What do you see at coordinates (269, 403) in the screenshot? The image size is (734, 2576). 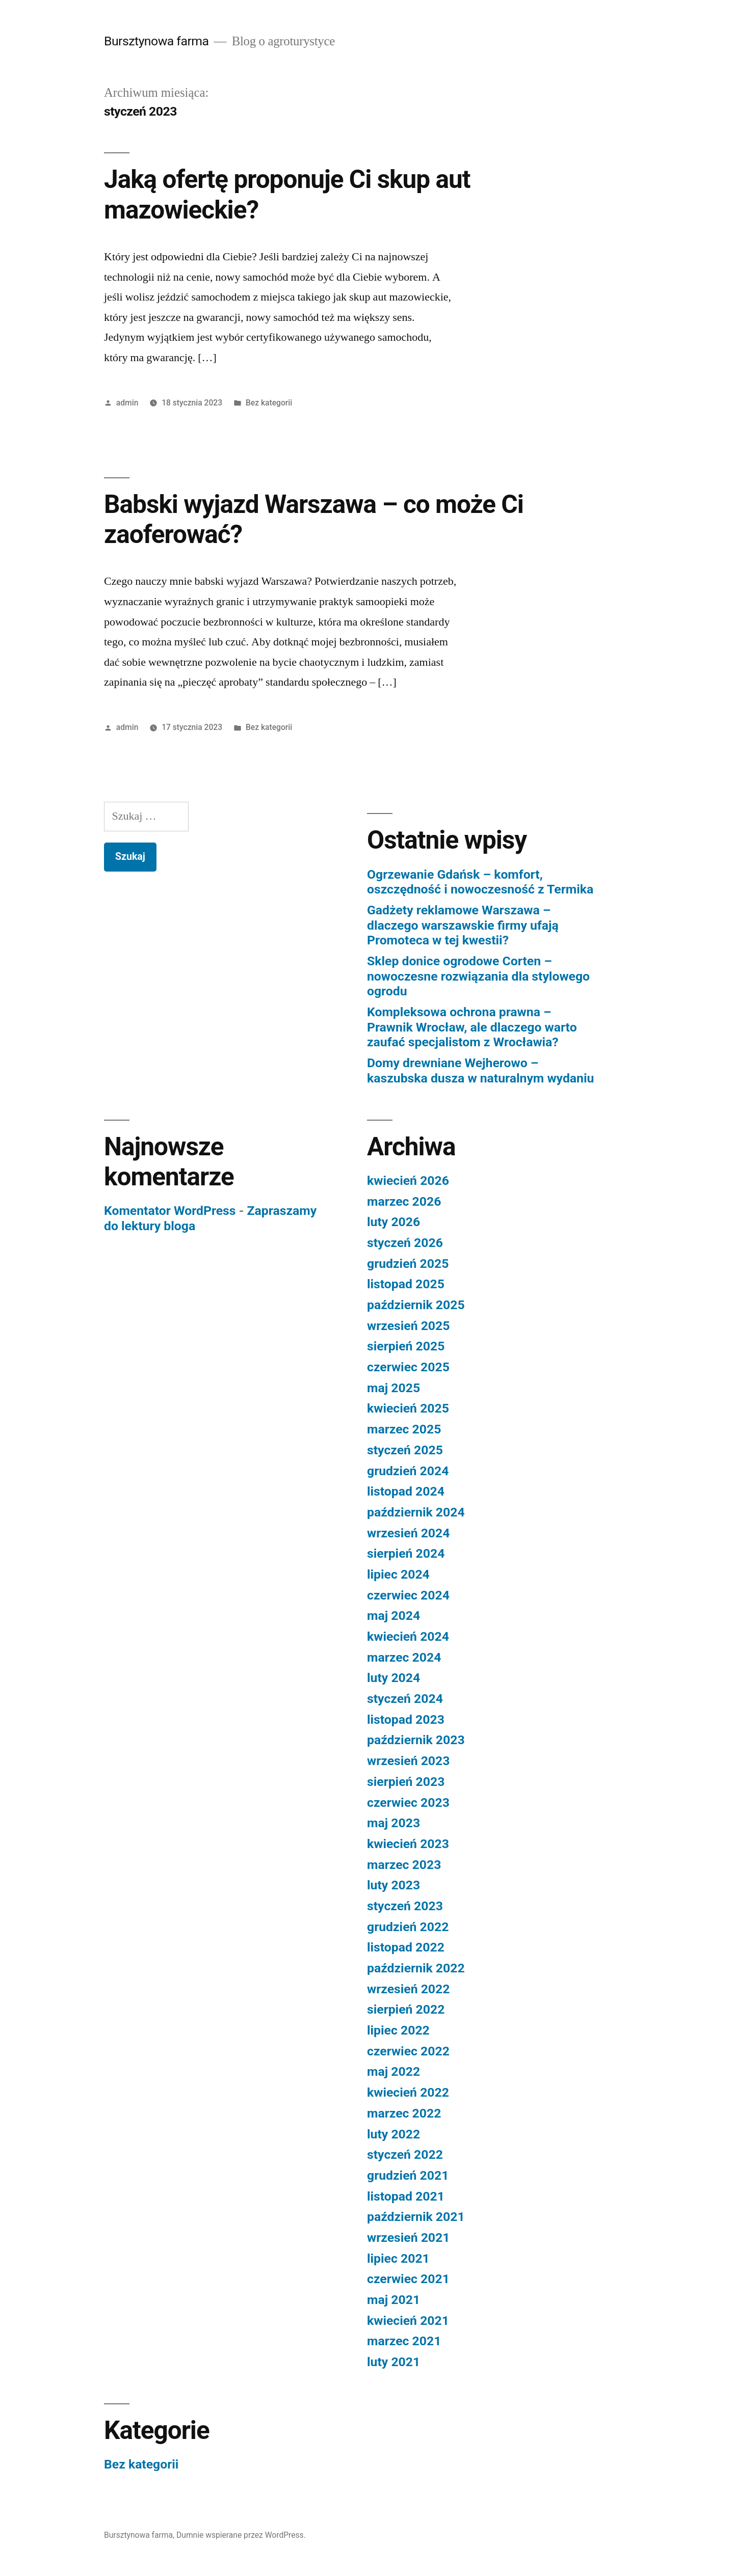 I see `Bez kategorii` at bounding box center [269, 403].